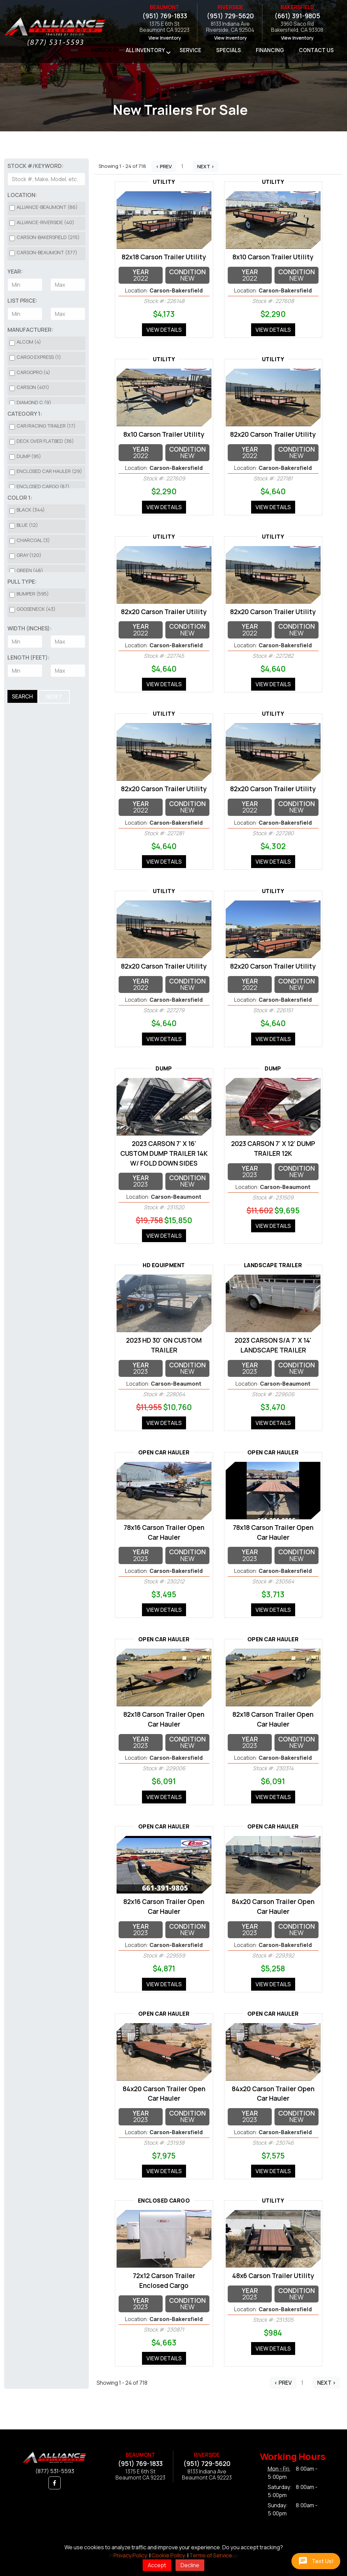 The width and height of the screenshot is (347, 2576). What do you see at coordinates (45, 441) in the screenshot?
I see `Deck over Flatbed (36)` at bounding box center [45, 441].